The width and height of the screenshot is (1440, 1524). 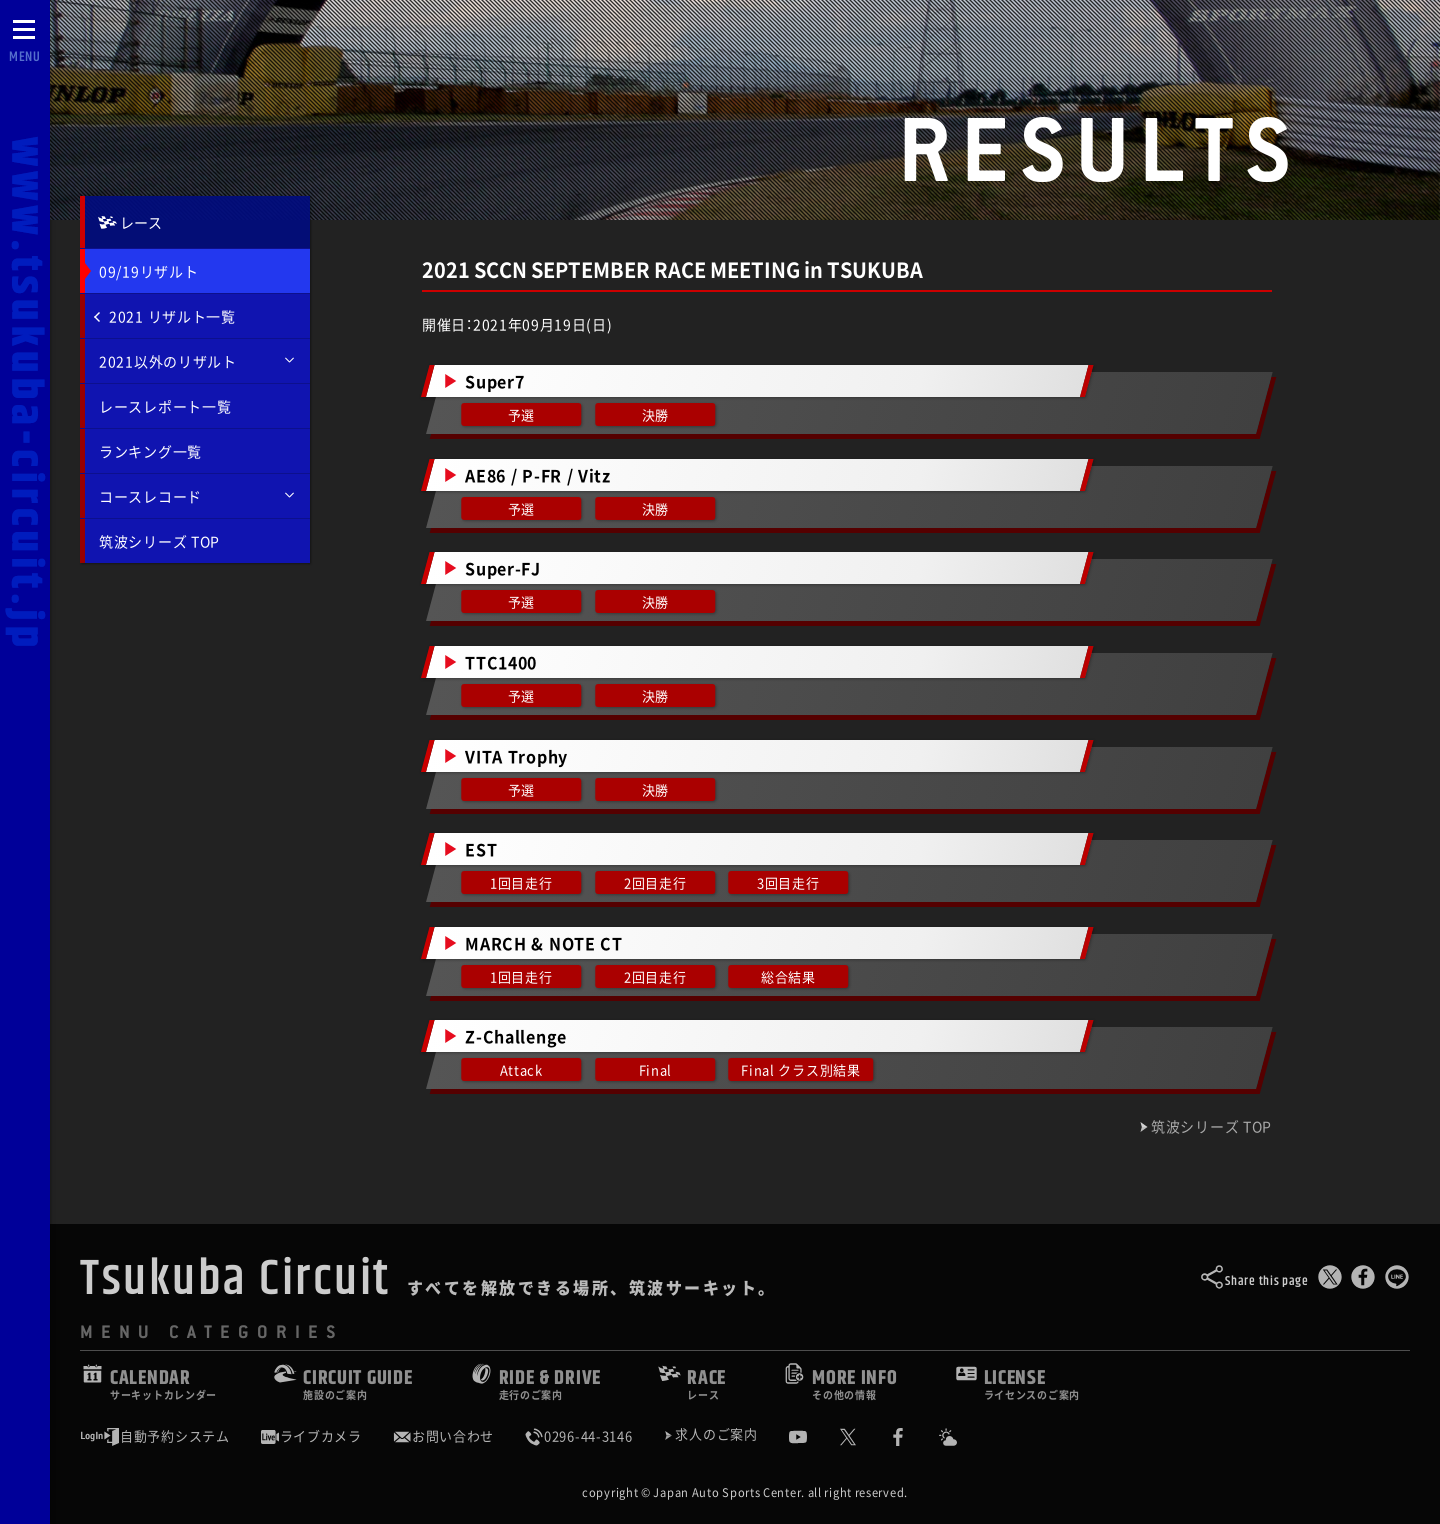 What do you see at coordinates (521, 1069) in the screenshot?
I see `Attack` at bounding box center [521, 1069].